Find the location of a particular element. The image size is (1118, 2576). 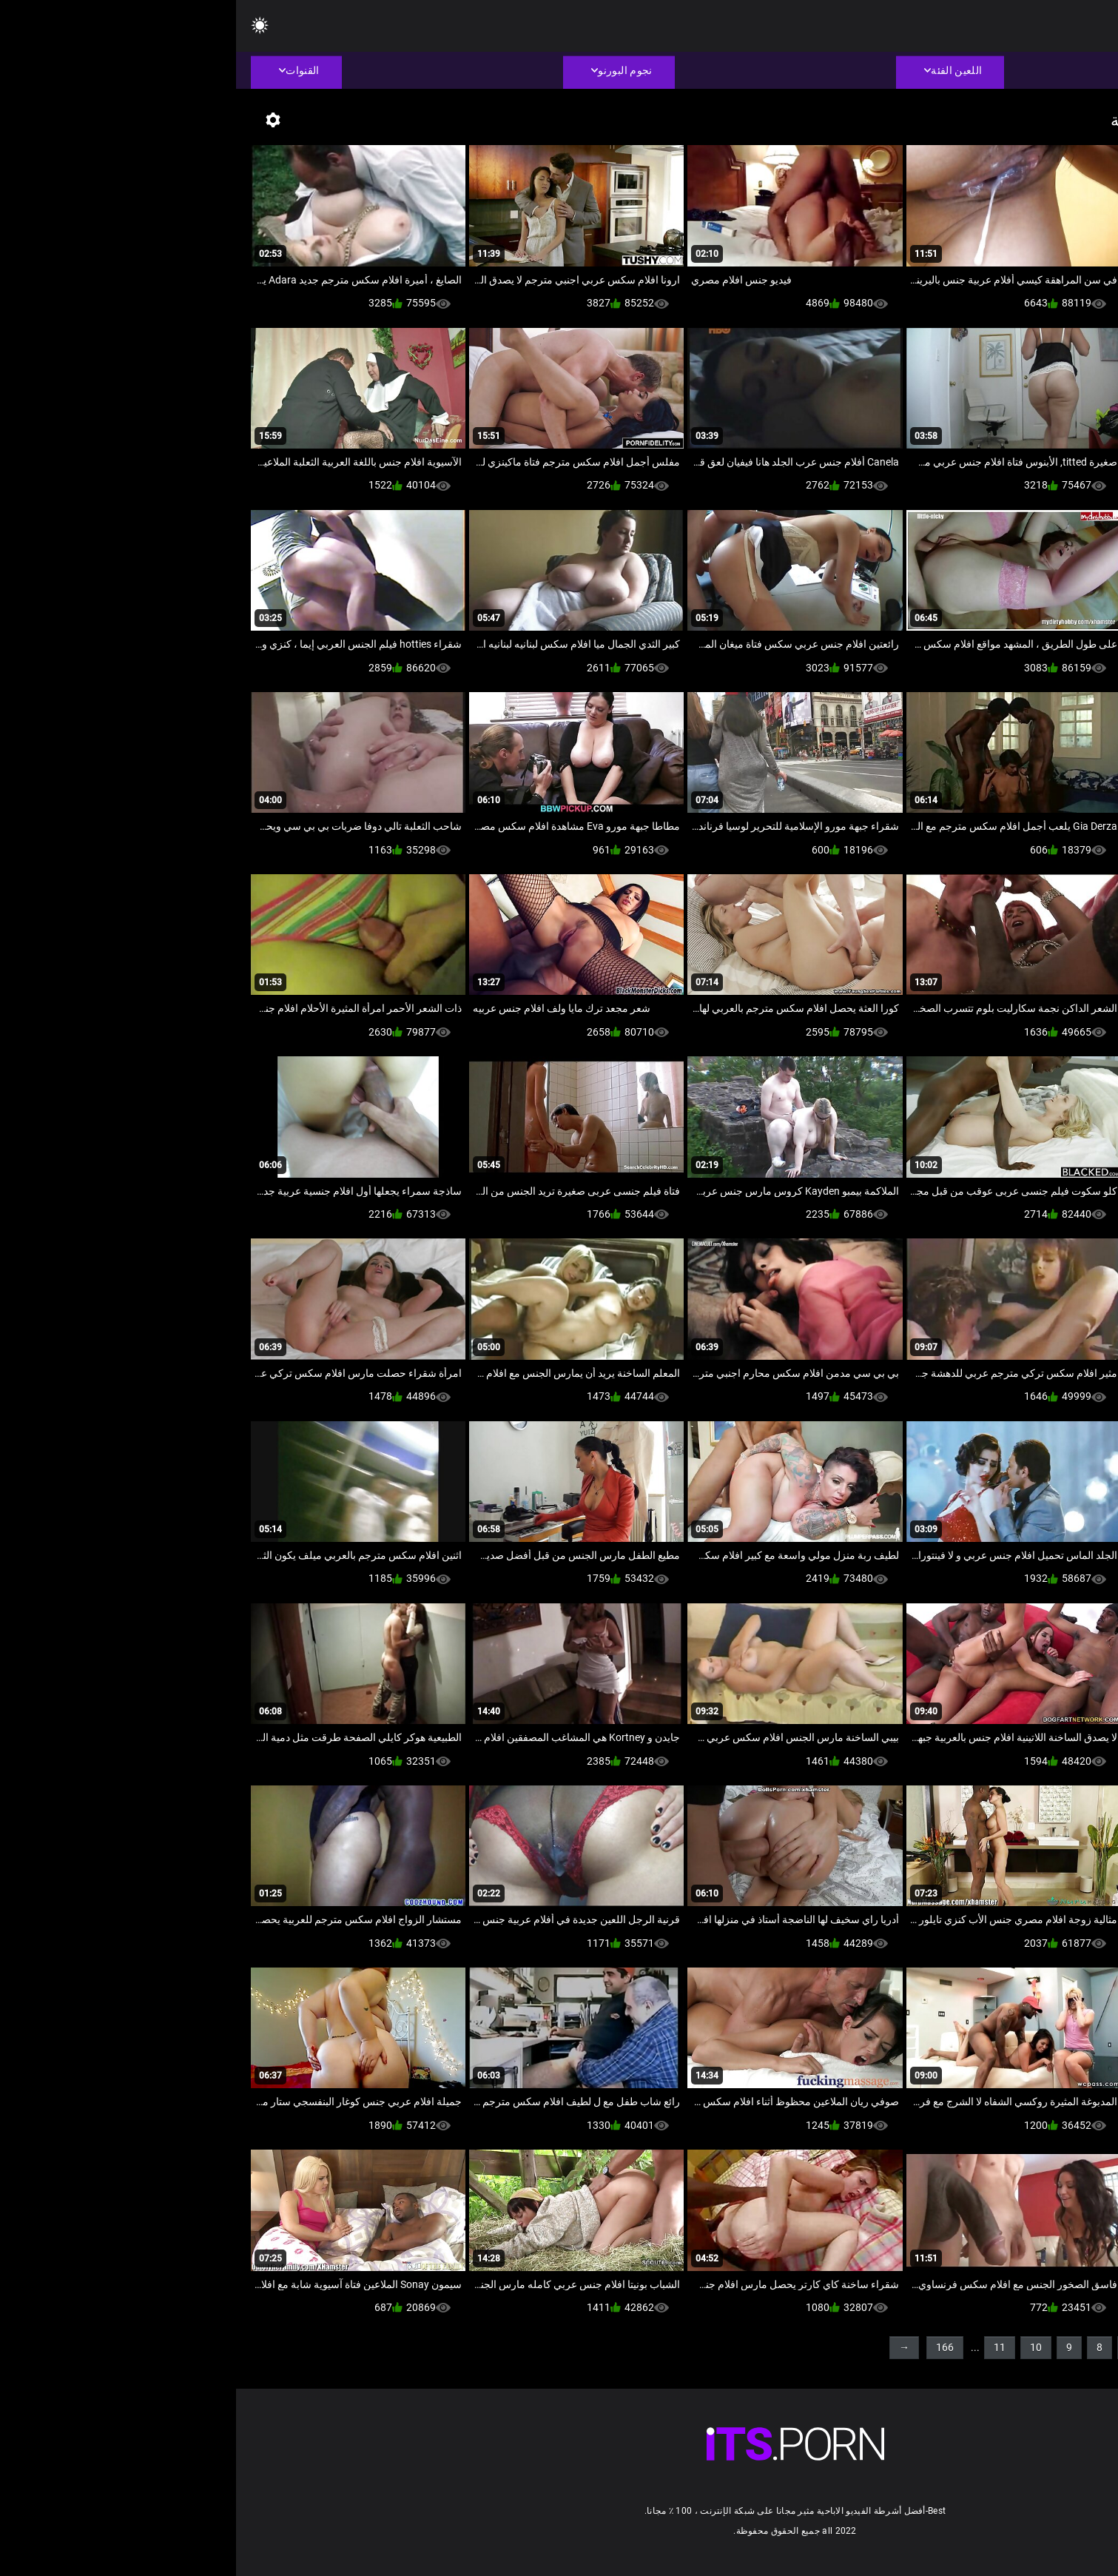

11 is located at coordinates (764, 2347).